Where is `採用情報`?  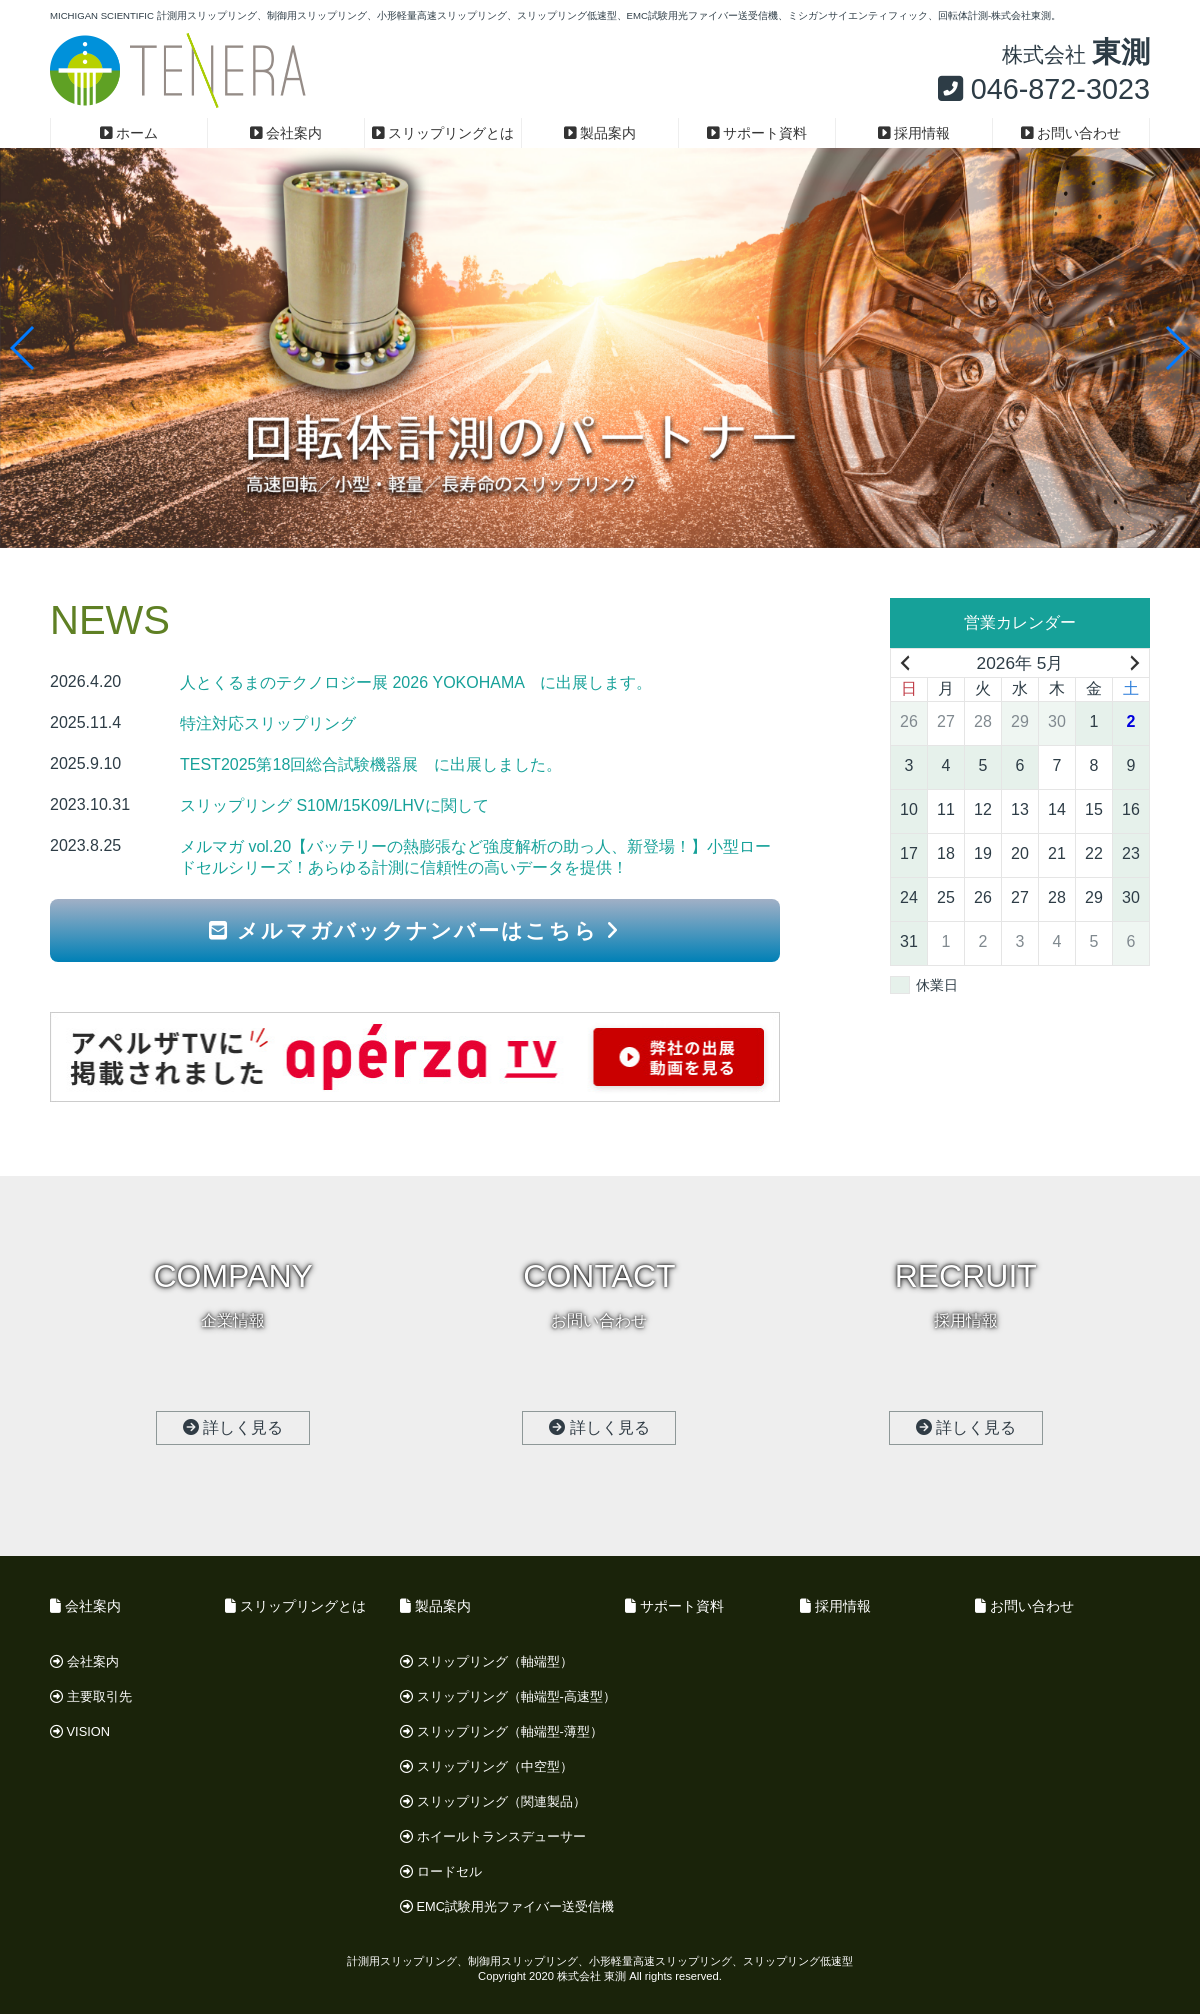
採用情報 is located at coordinates (914, 133).